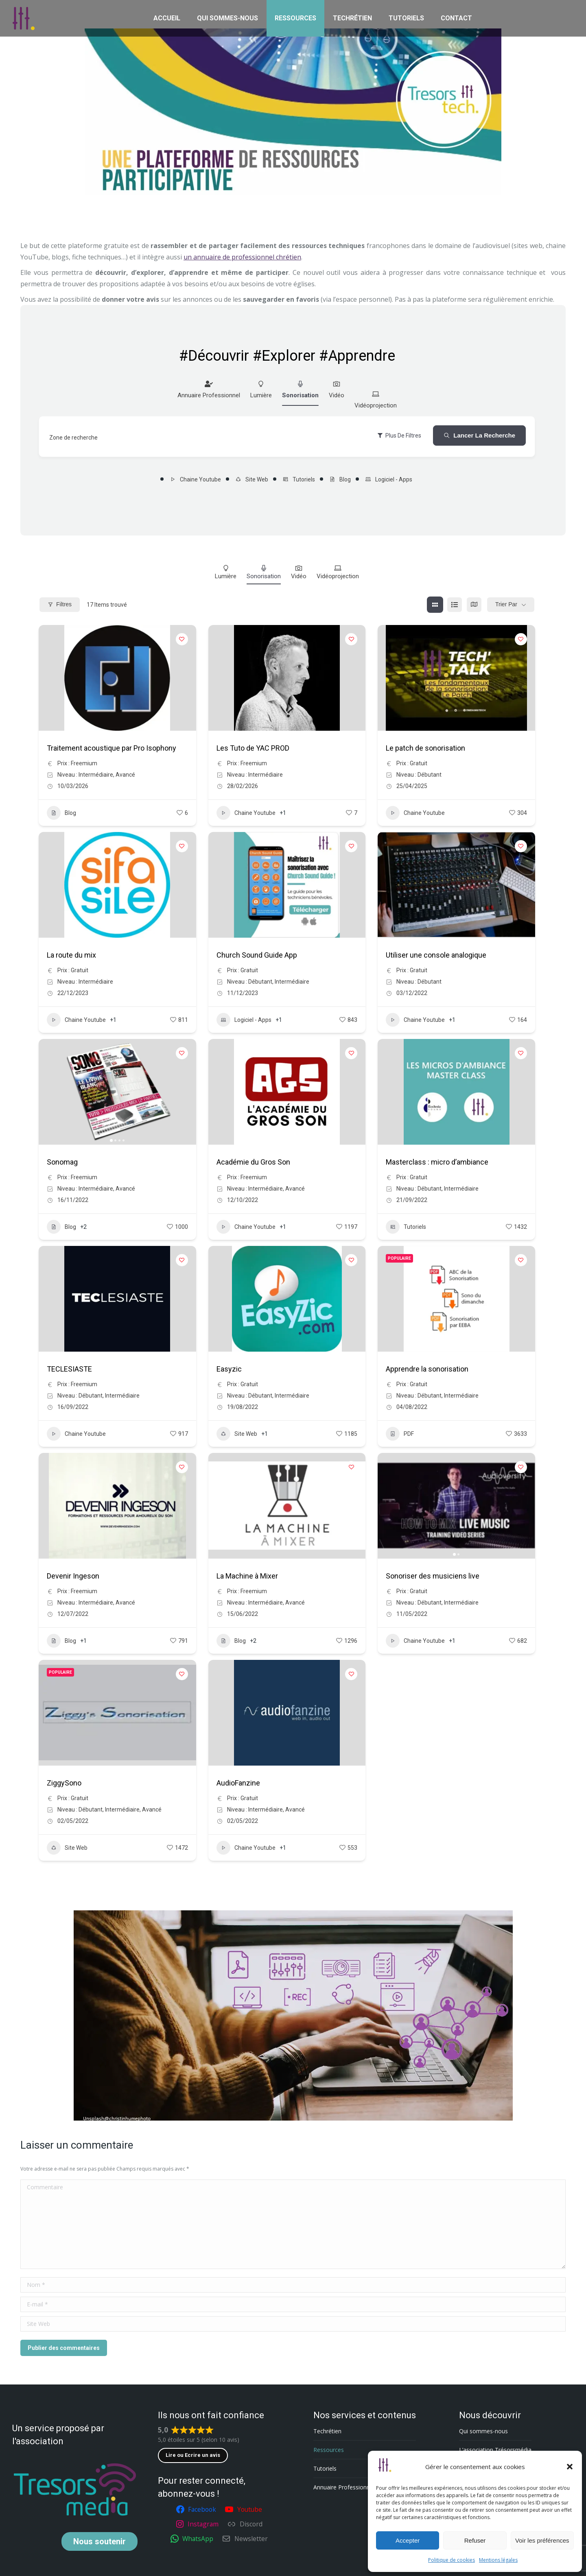  What do you see at coordinates (542, 2540) in the screenshot?
I see `Voir les préférences` at bounding box center [542, 2540].